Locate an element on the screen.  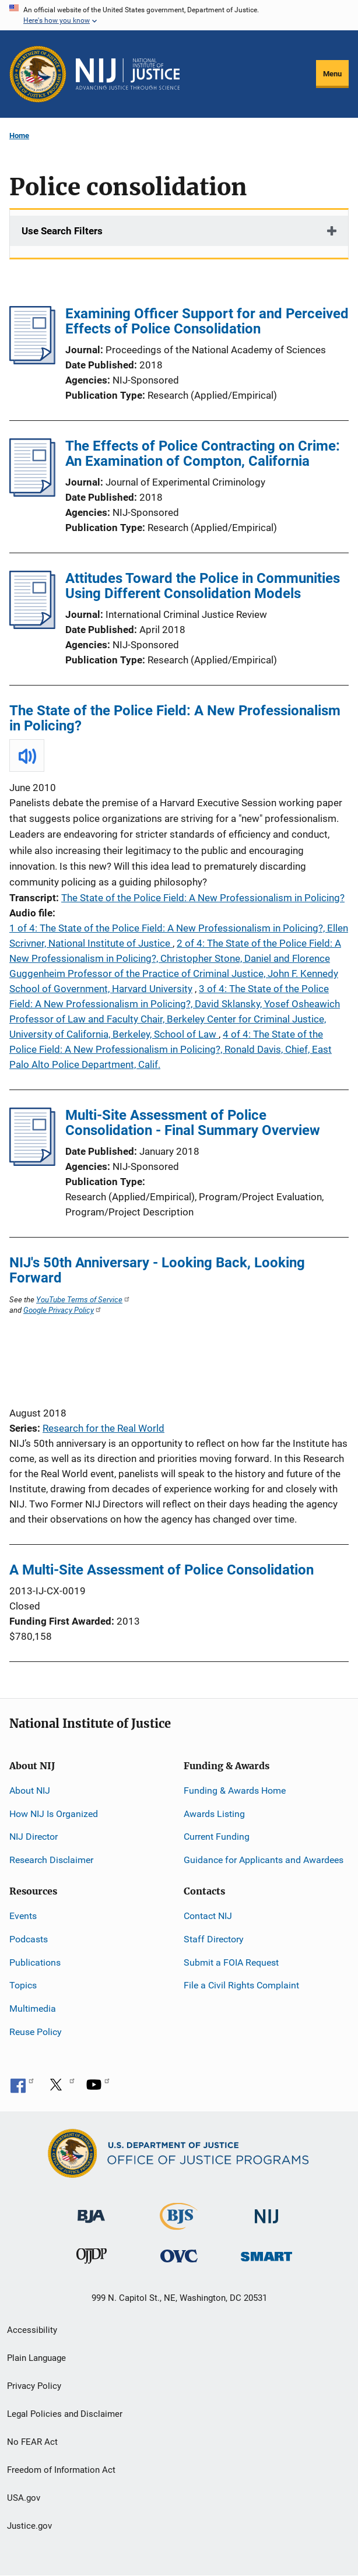
Contact NIJ is located at coordinates (208, 1915).